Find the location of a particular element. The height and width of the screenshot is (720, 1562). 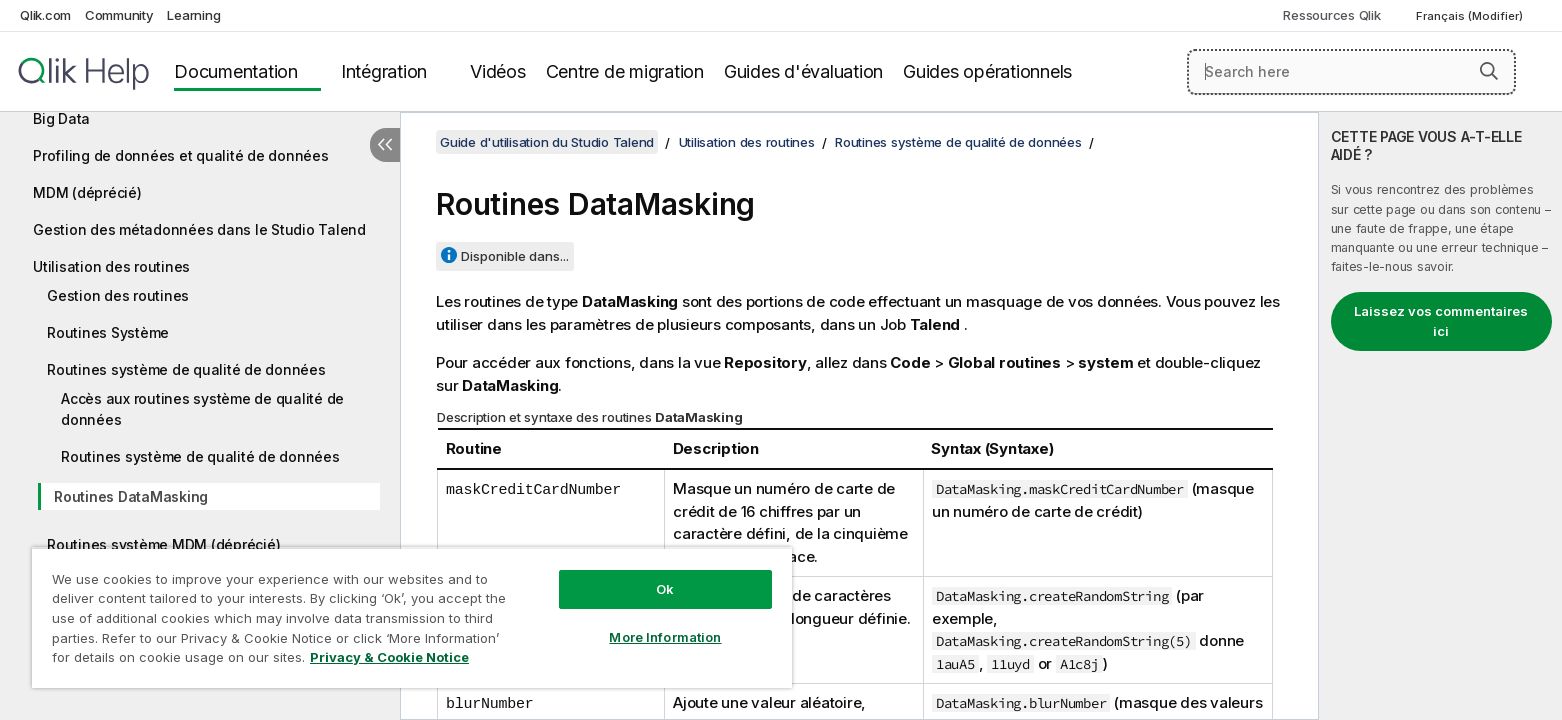

Accès aux routines système de qualité de données is located at coordinates (202, 409).